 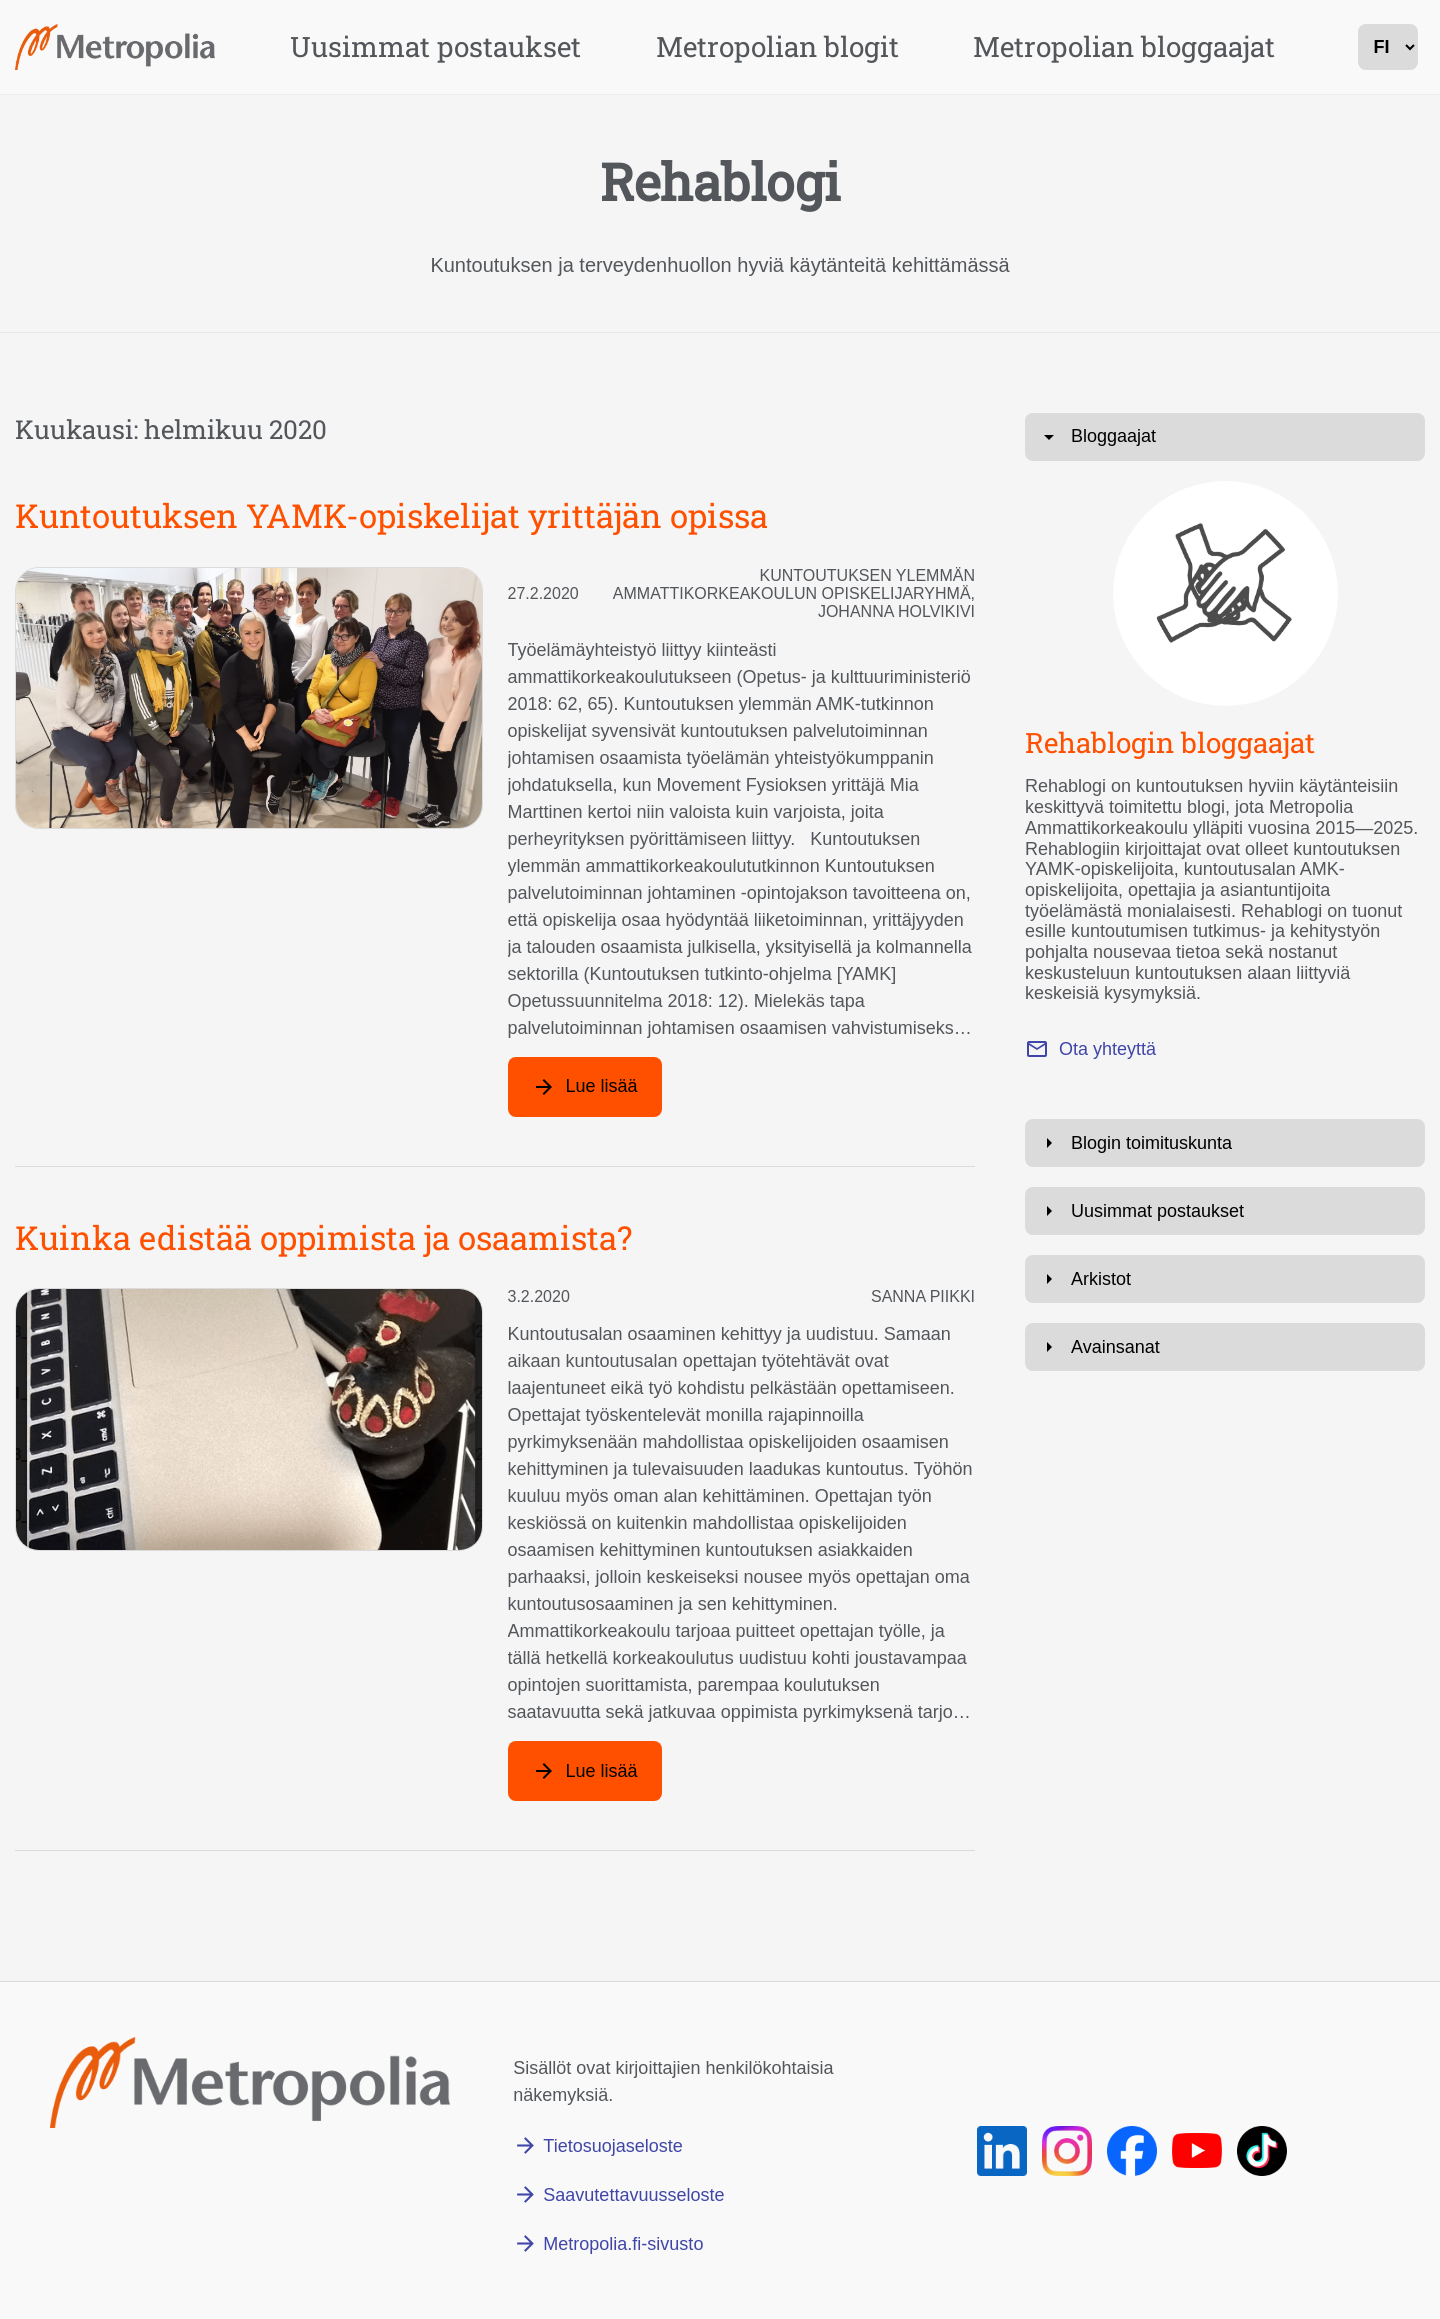 What do you see at coordinates (1107, 1049) in the screenshot?
I see `Ota yhteyttä [Lähetä sähköpostia osoitteeseen marianne.roivas@metropolia.fi]` at bounding box center [1107, 1049].